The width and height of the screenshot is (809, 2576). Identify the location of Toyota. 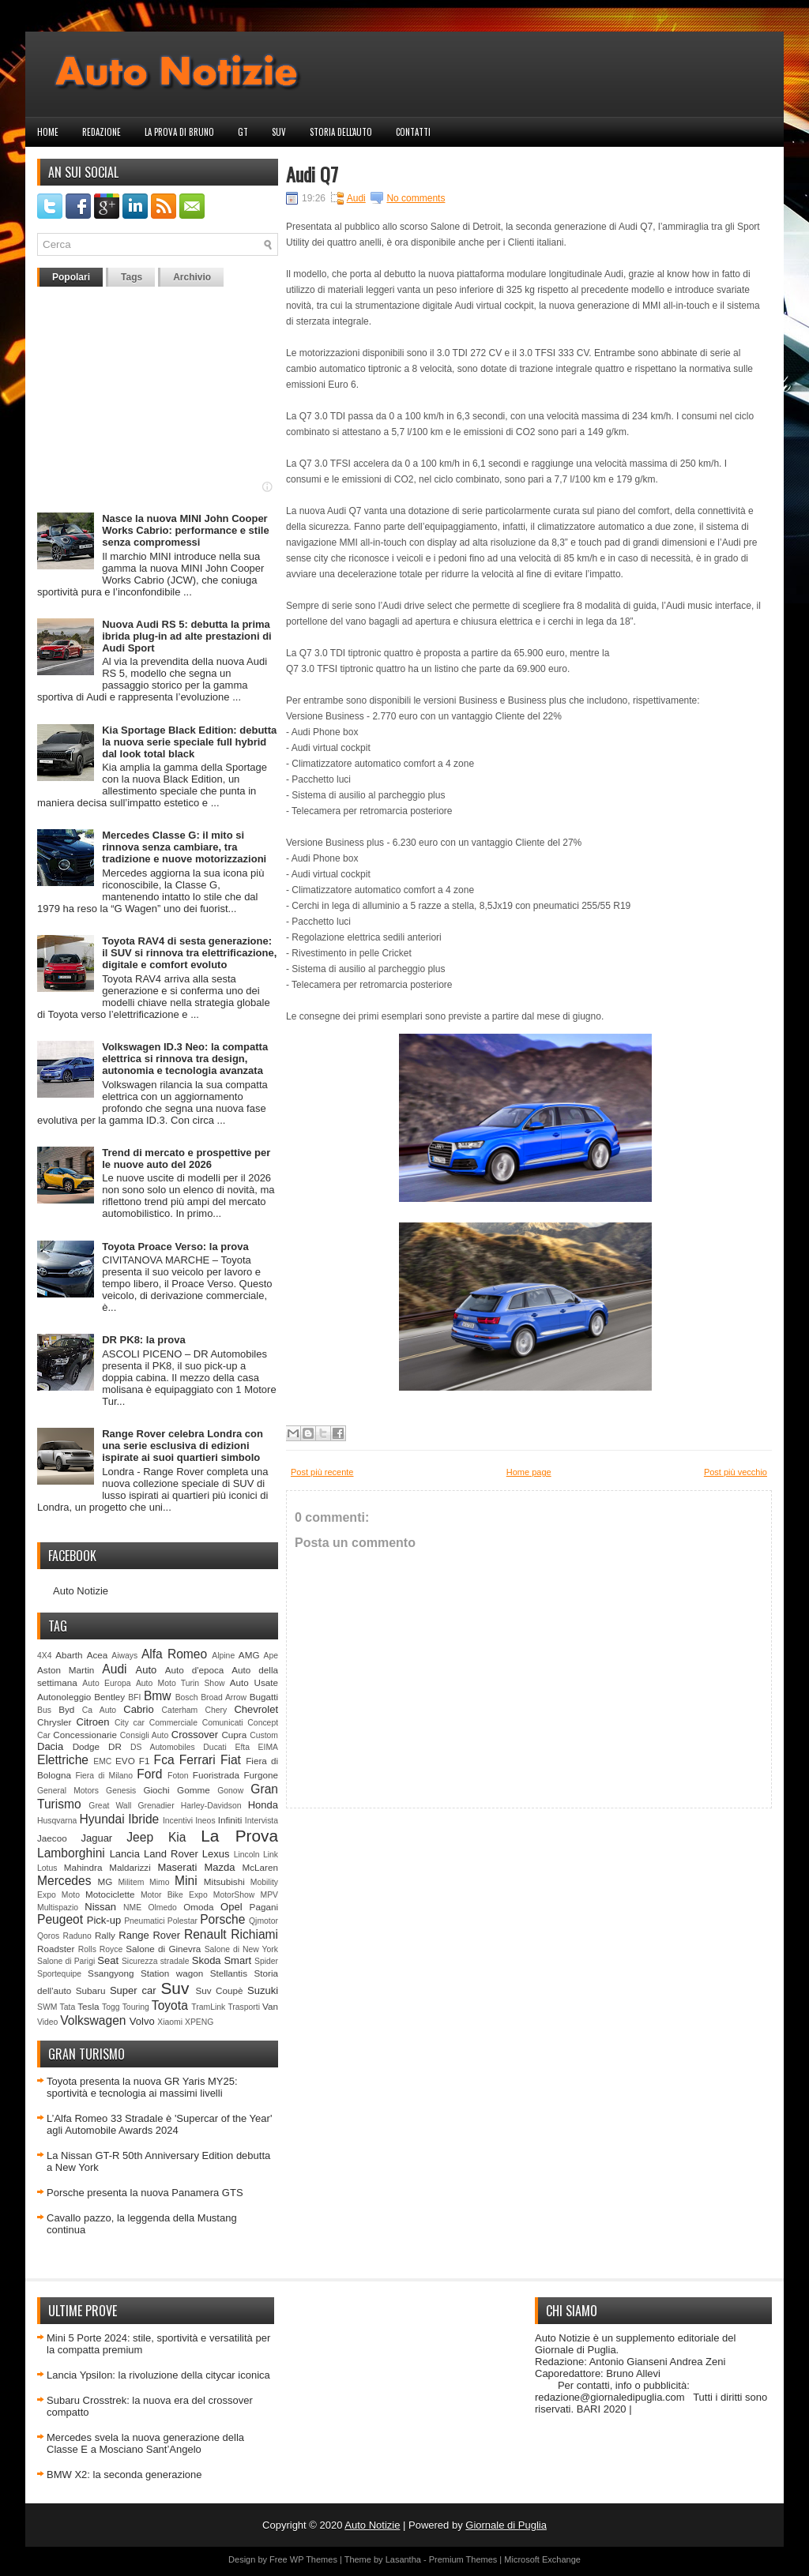
(170, 2005).